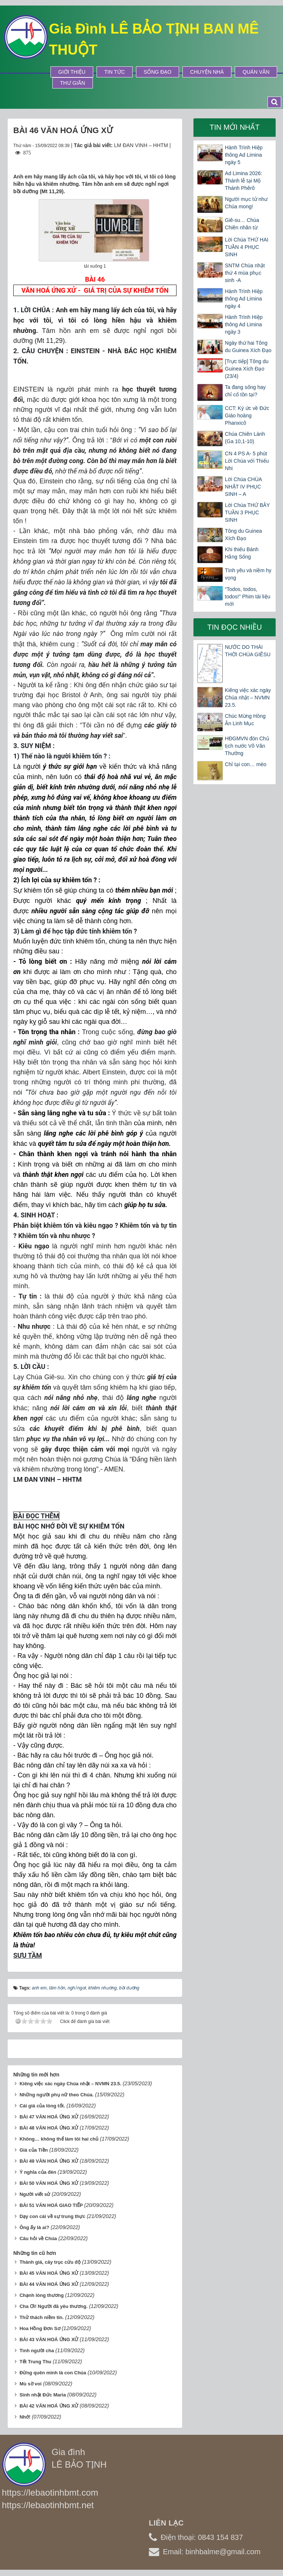 The height and width of the screenshot is (2576, 283). What do you see at coordinates (245, 273) in the screenshot?
I see `SNTM Chúa nhật thứ 4 mùa phục sinh -A` at bounding box center [245, 273].